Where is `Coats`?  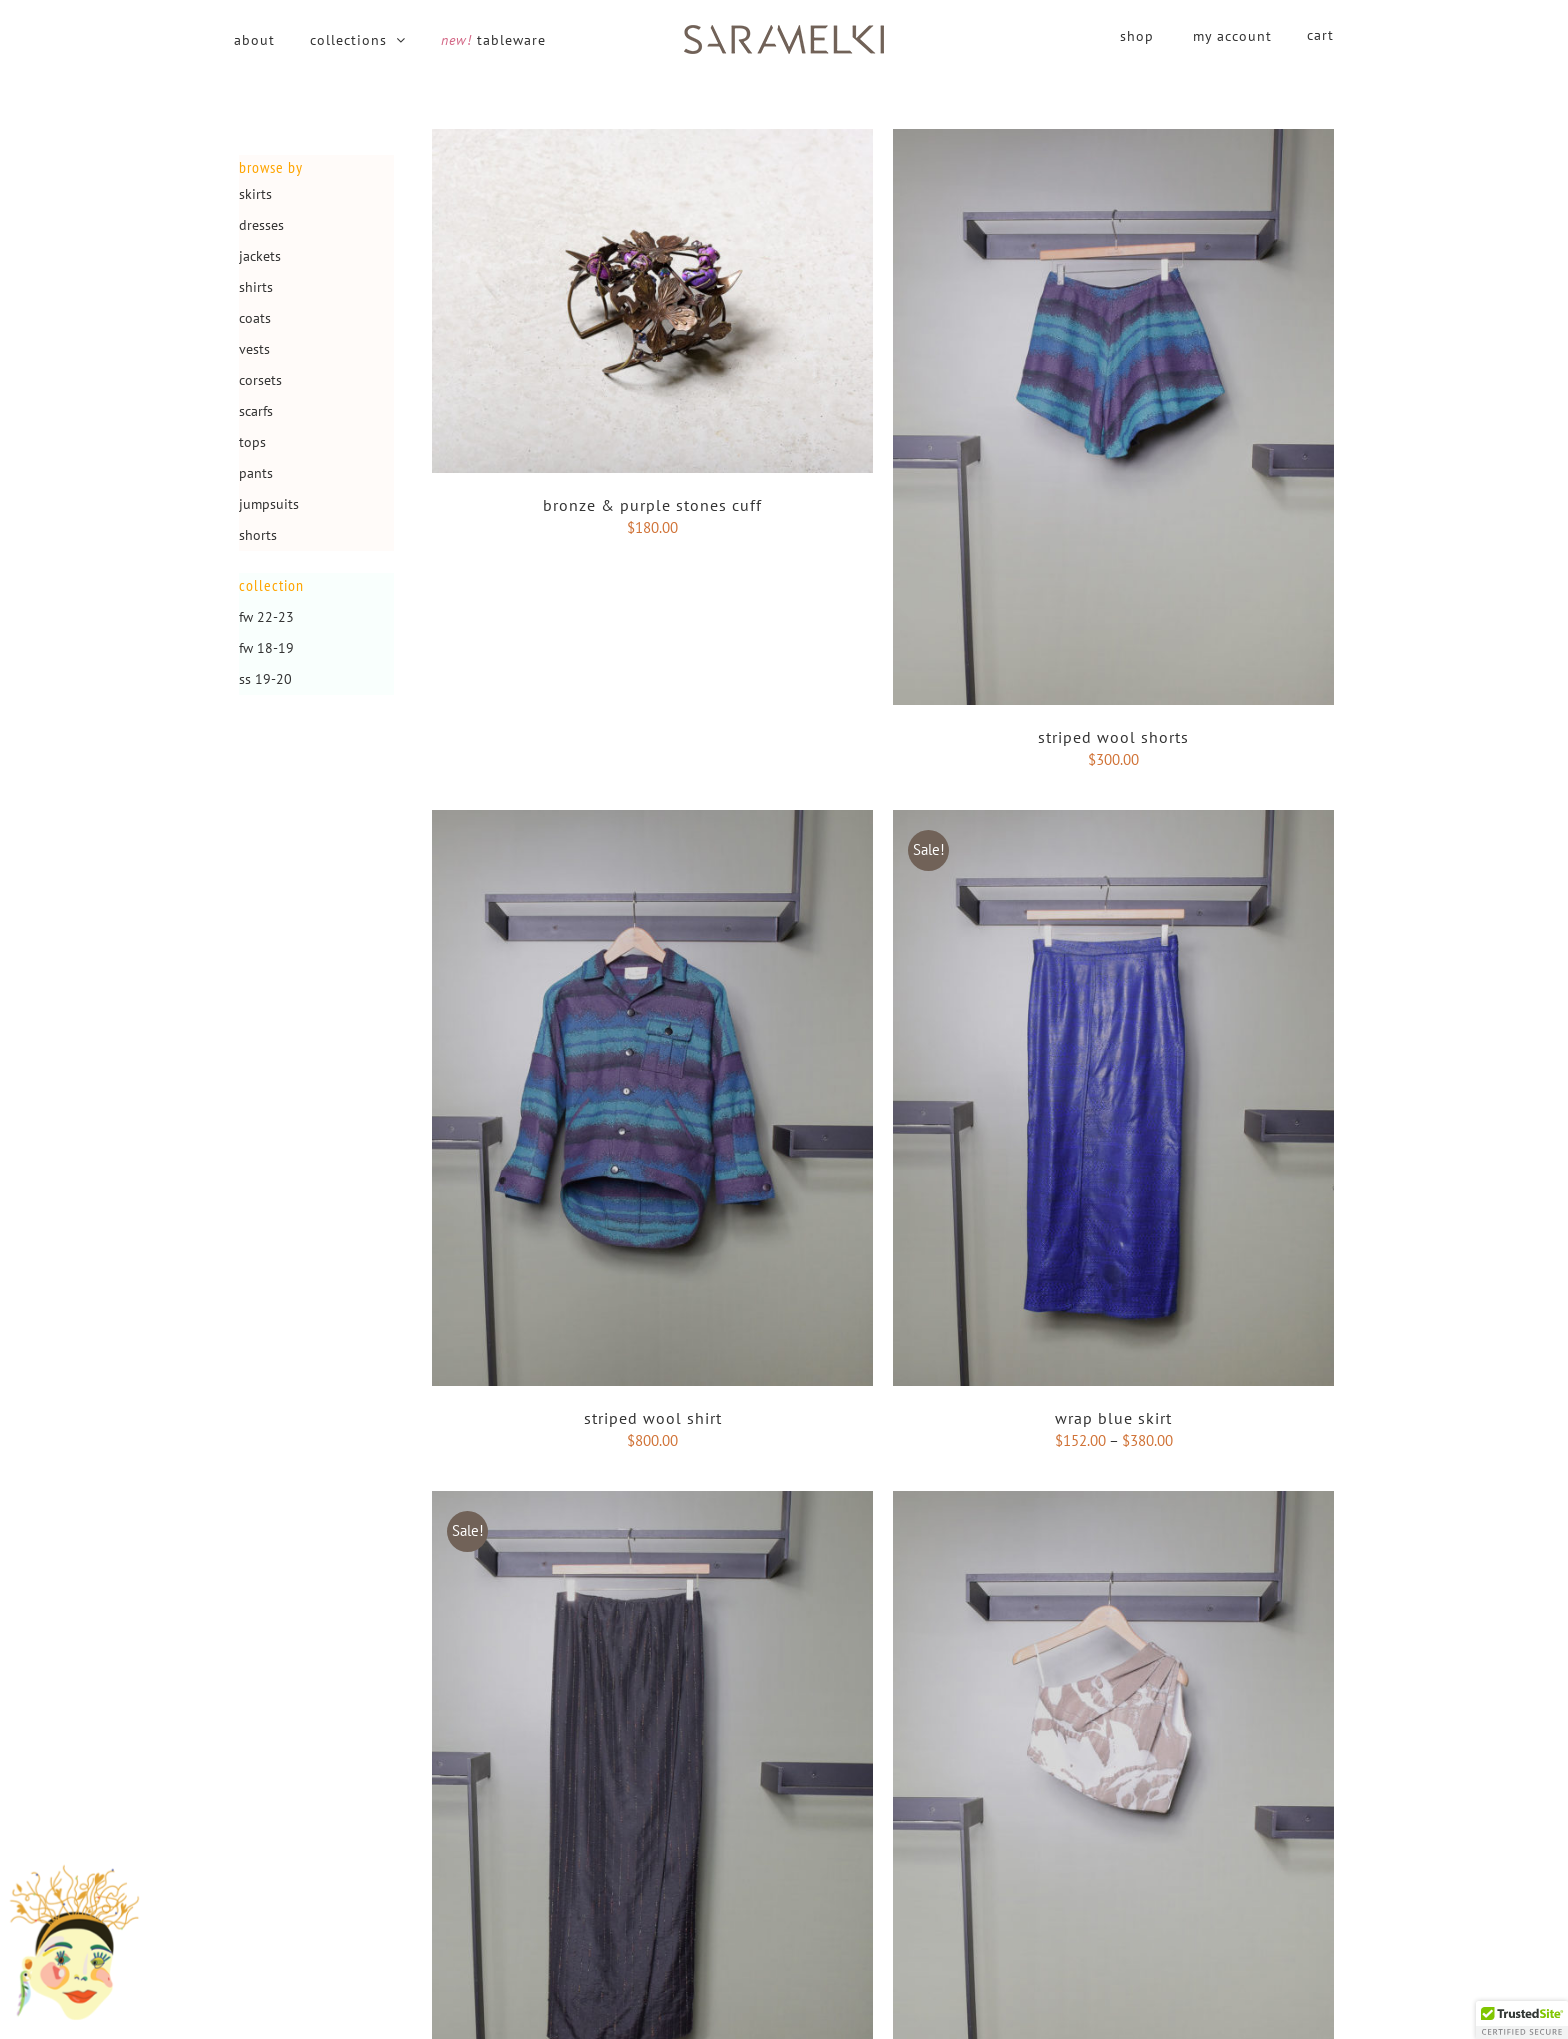 Coats is located at coordinates (255, 318).